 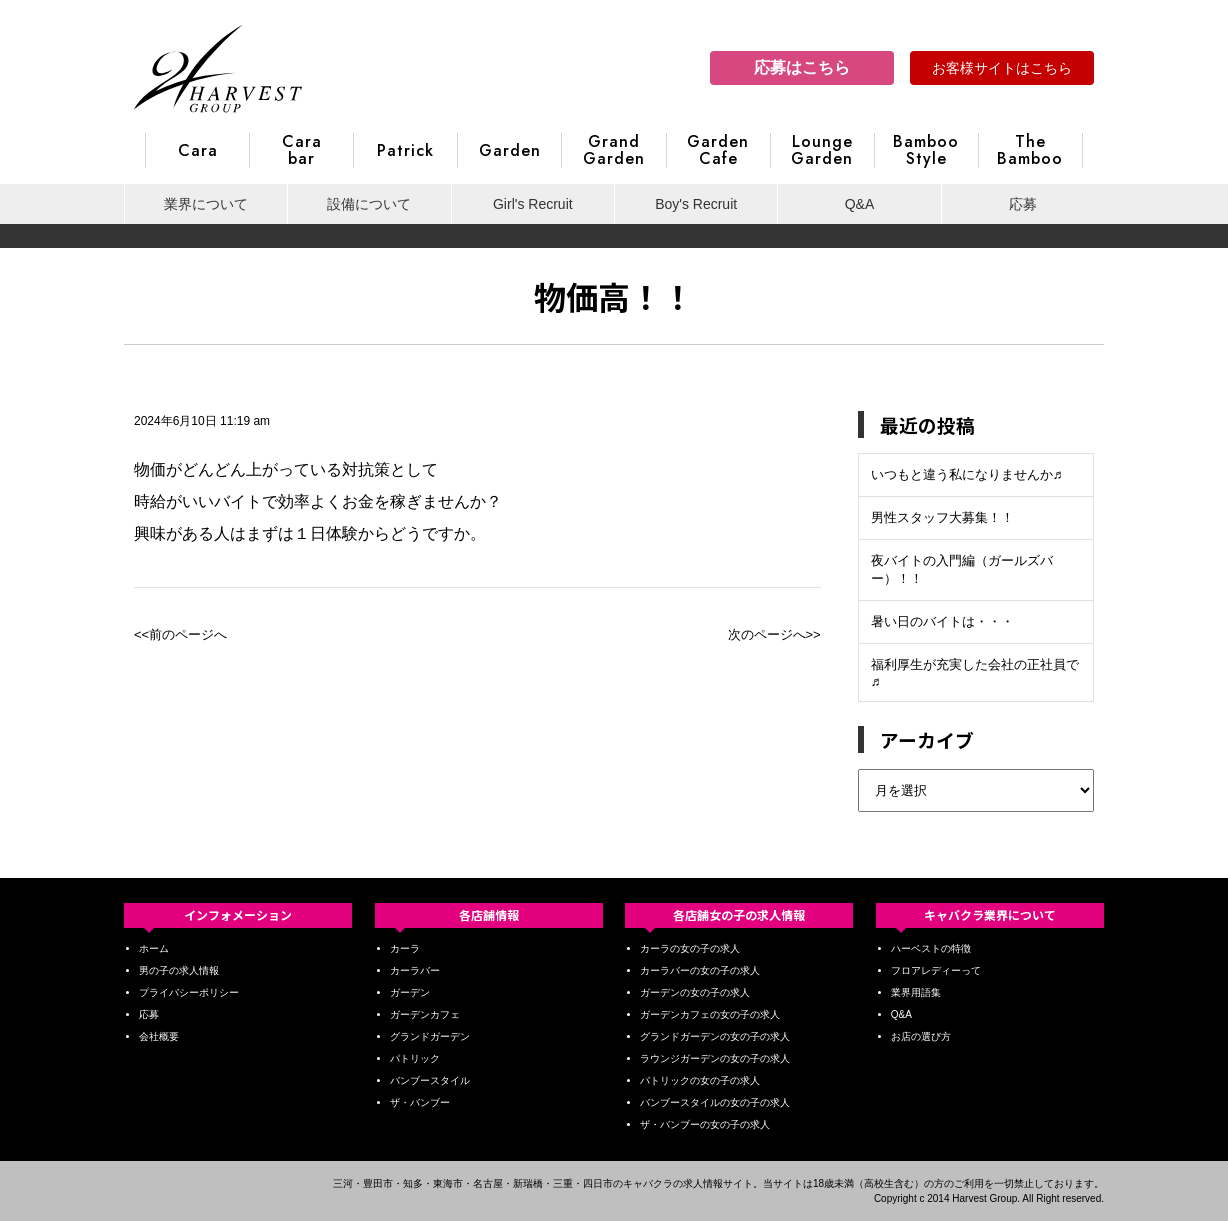 What do you see at coordinates (967, 474) in the screenshot?
I see `いつもと違う私になりませんか♬` at bounding box center [967, 474].